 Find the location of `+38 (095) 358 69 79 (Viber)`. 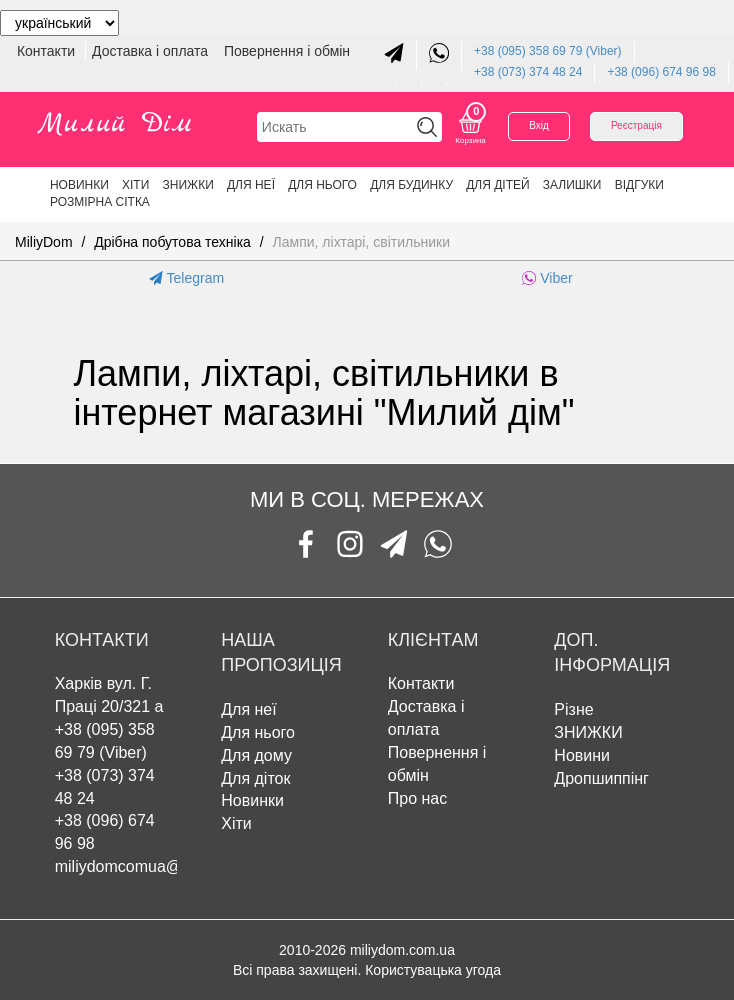

+38 (095) 358 69 79 (Viber) is located at coordinates (548, 51).